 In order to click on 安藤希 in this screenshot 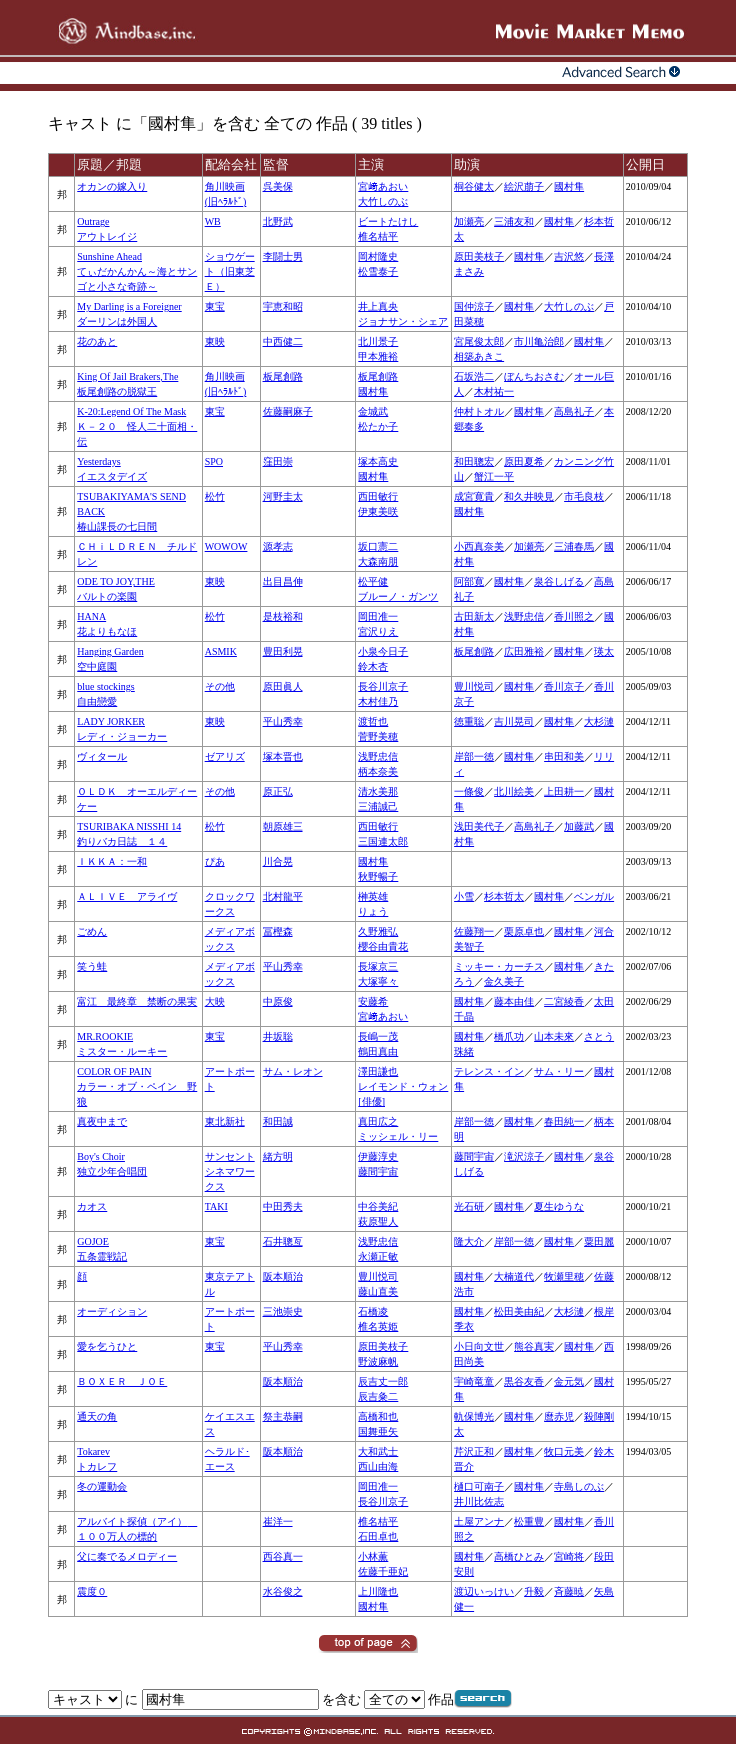, I will do `click(373, 1001)`.